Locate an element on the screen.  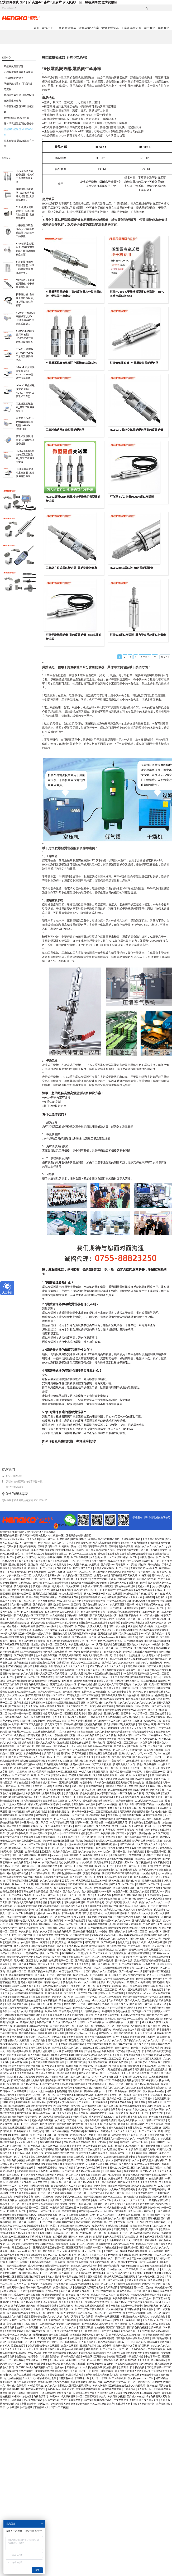
最好看的mv中文字幕国语电影 is located at coordinates (61, 1608).